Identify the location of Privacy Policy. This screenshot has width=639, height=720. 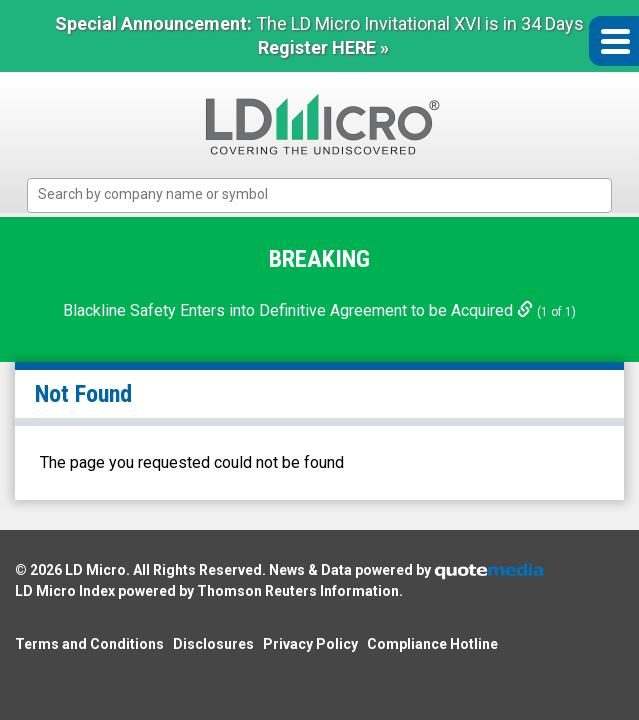
(310, 644).